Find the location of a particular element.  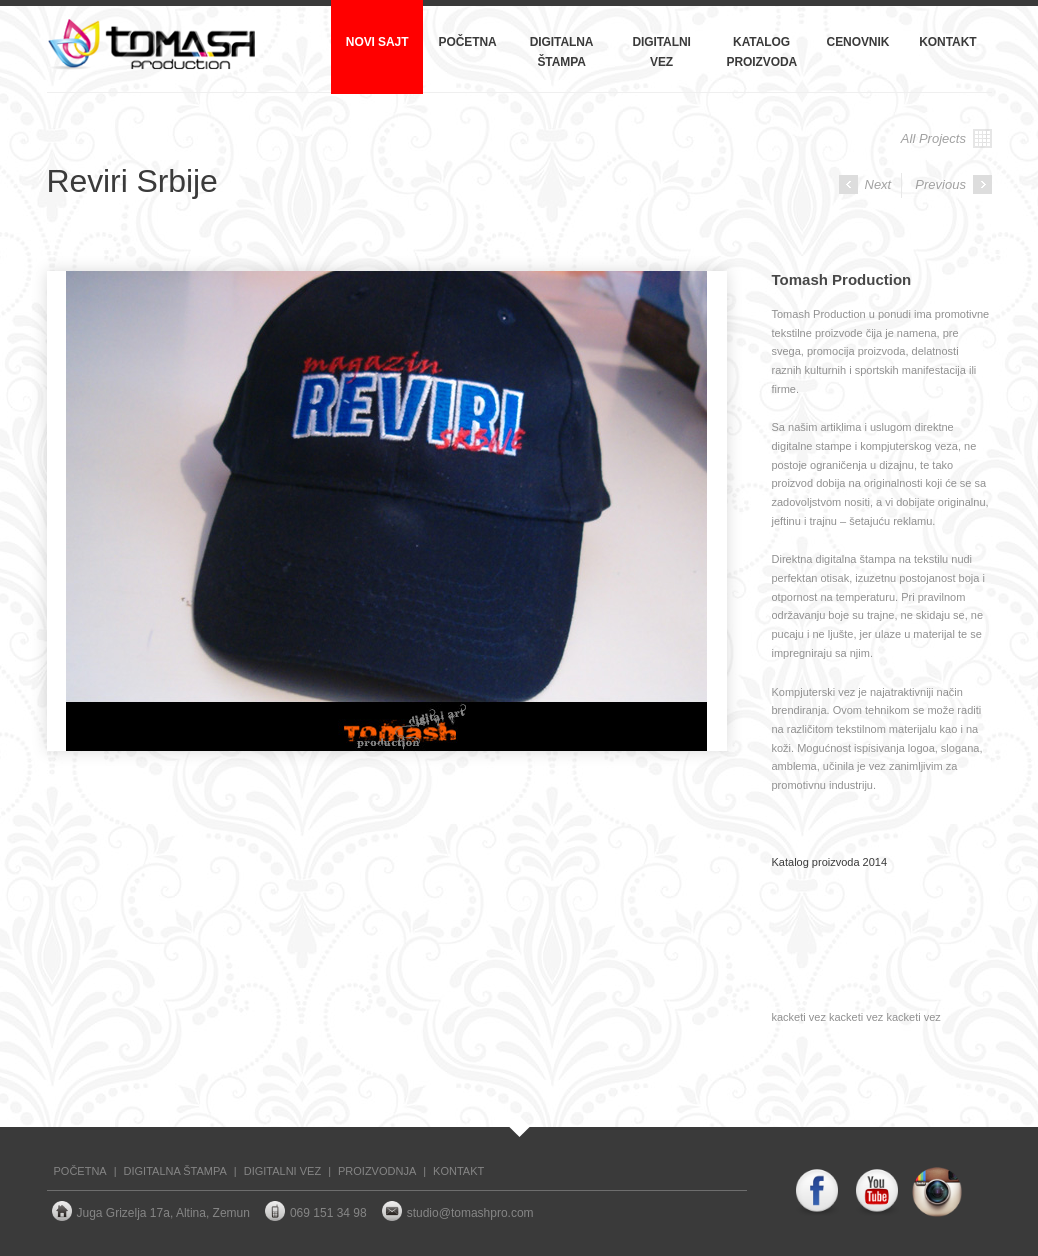

Kontakt is located at coordinates (947, 42).